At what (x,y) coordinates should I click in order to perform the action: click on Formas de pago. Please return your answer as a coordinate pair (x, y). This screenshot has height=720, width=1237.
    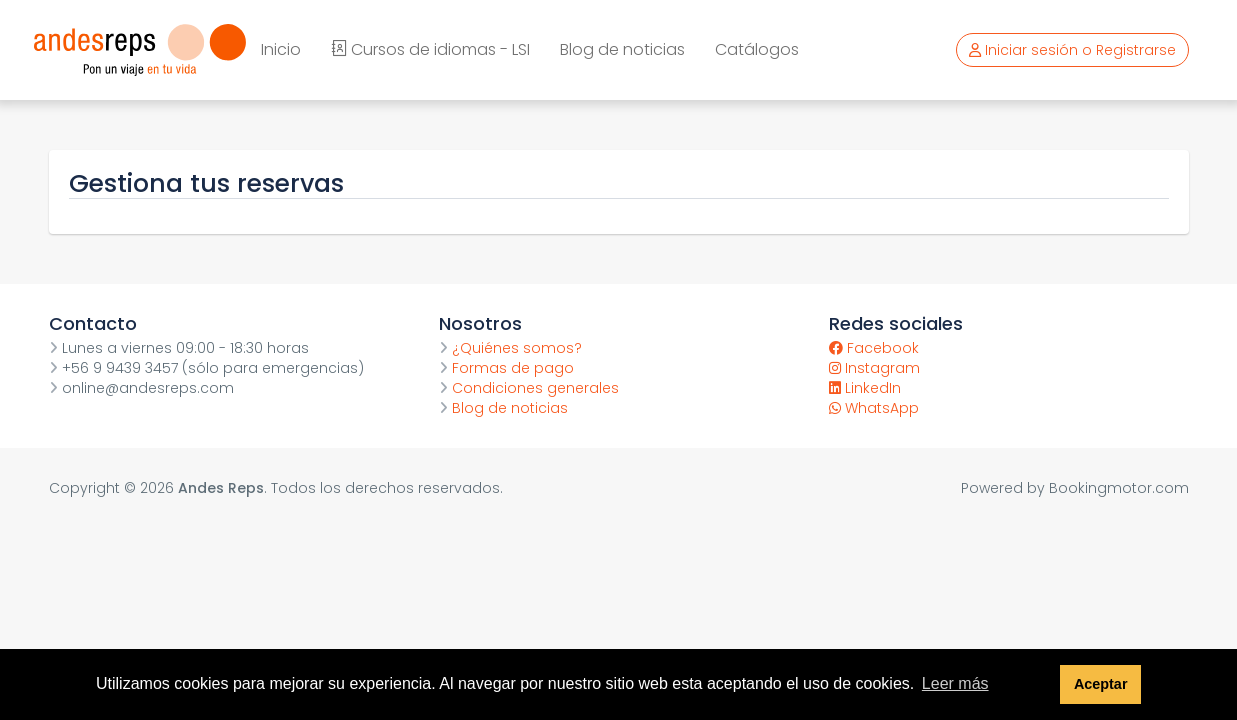
    Looking at the image, I should click on (506, 368).